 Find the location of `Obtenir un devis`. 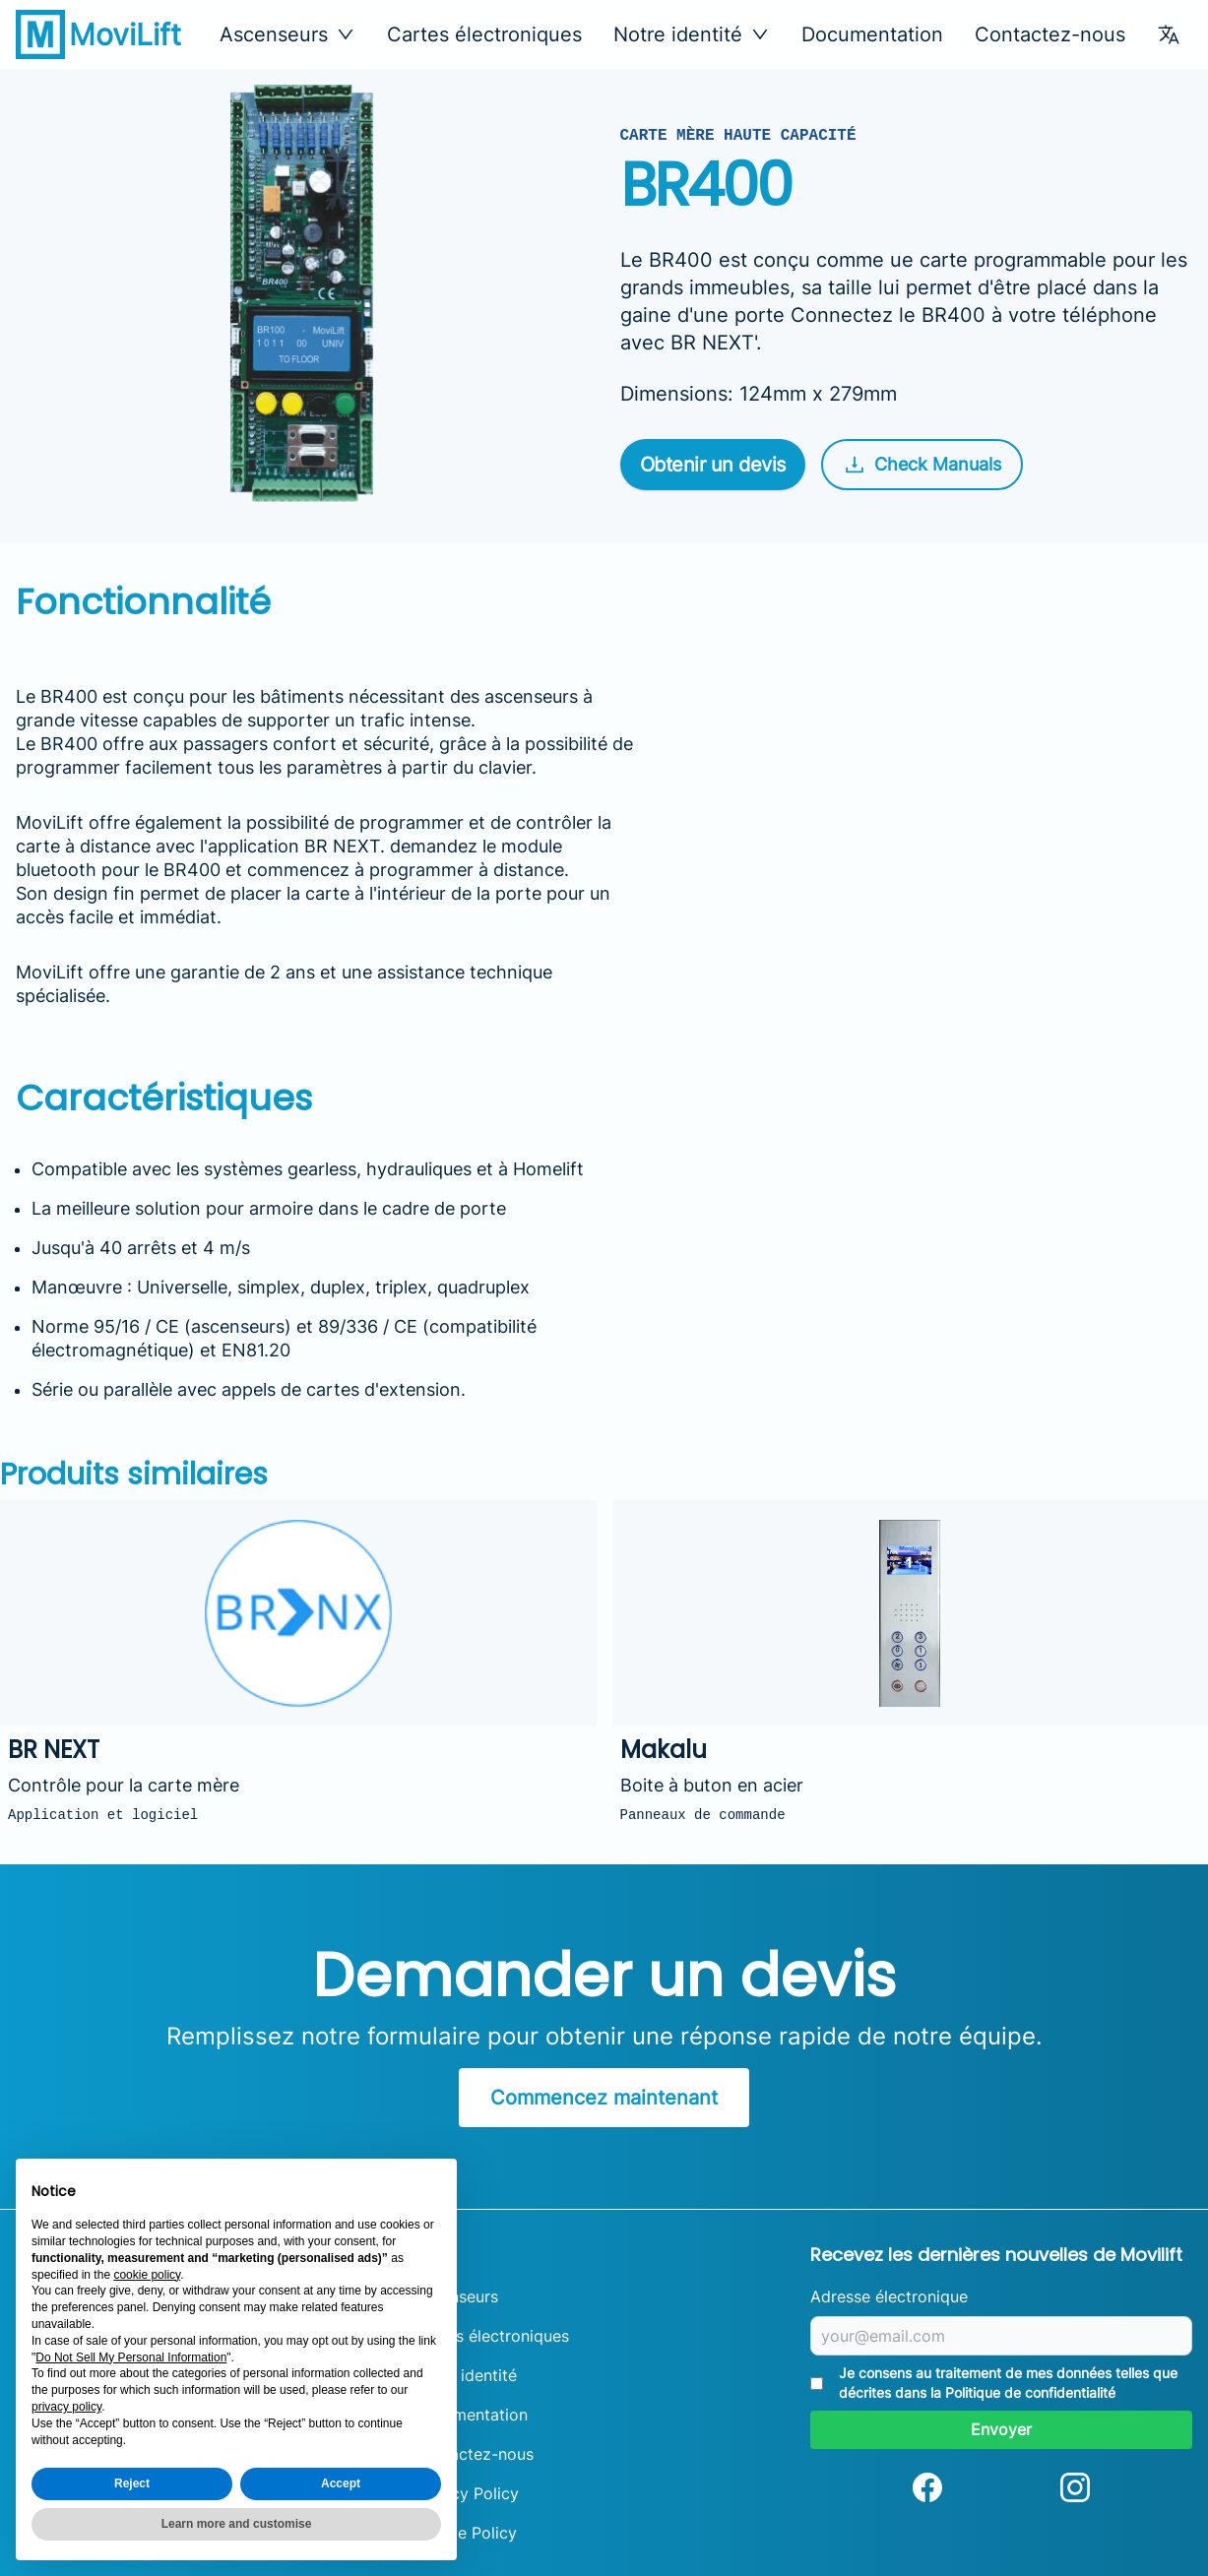

Obtenir un devis is located at coordinates (713, 464).